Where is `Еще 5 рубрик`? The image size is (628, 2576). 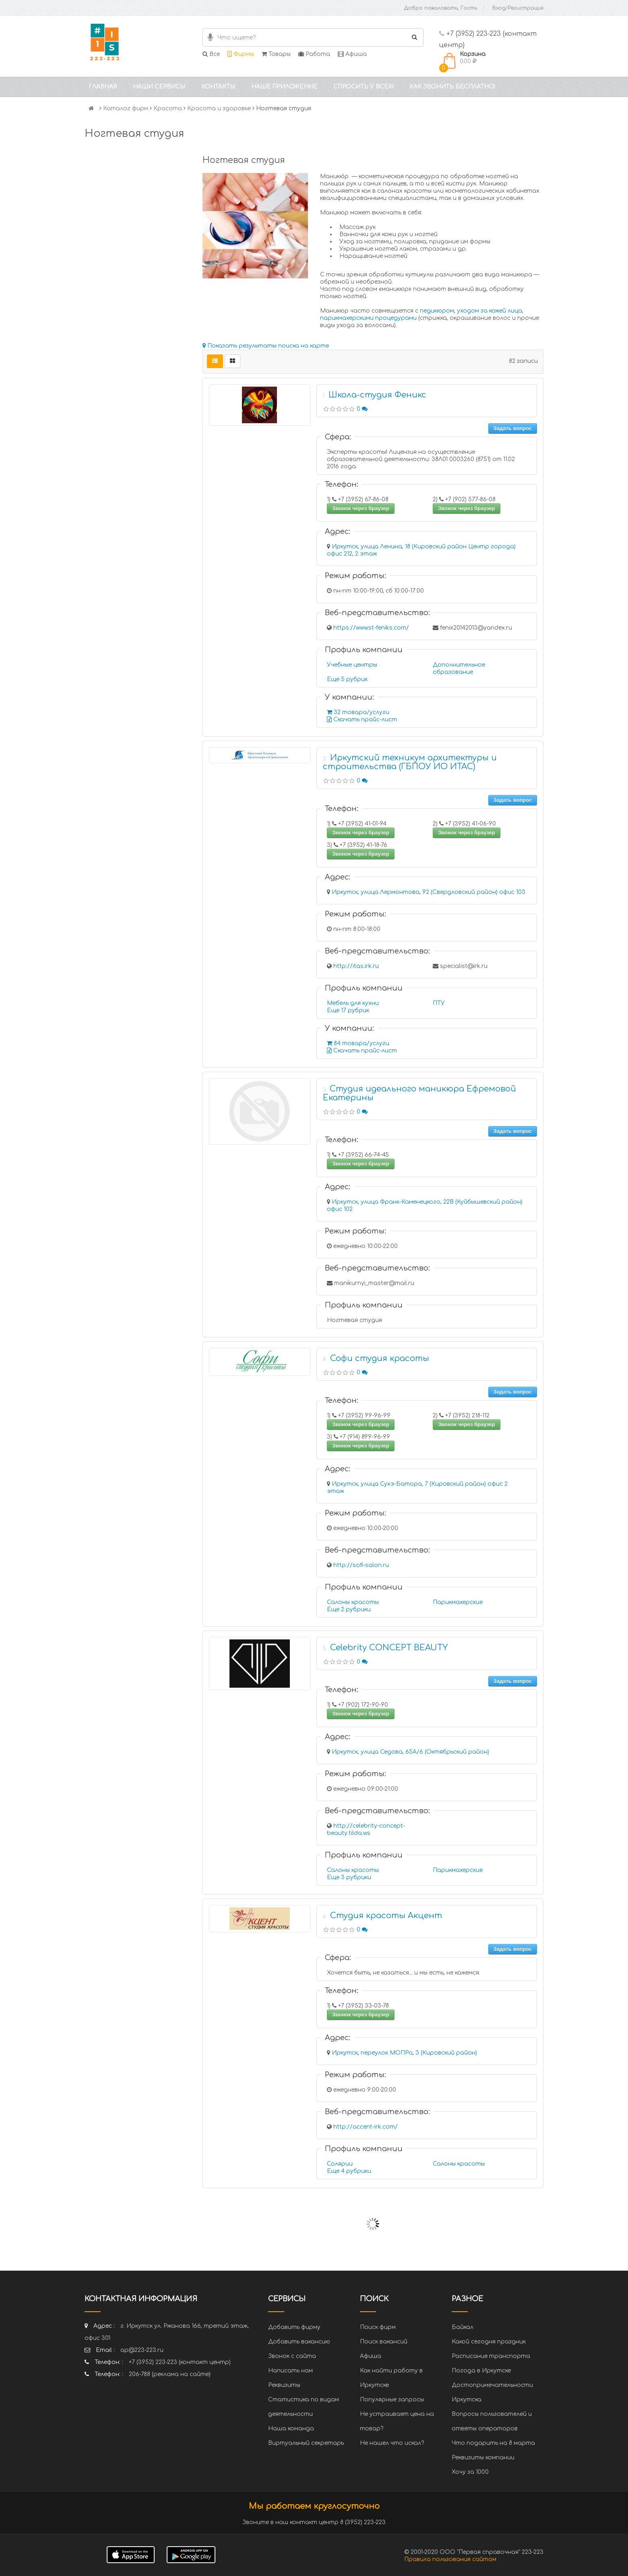 Еще 5 рубрик is located at coordinates (347, 679).